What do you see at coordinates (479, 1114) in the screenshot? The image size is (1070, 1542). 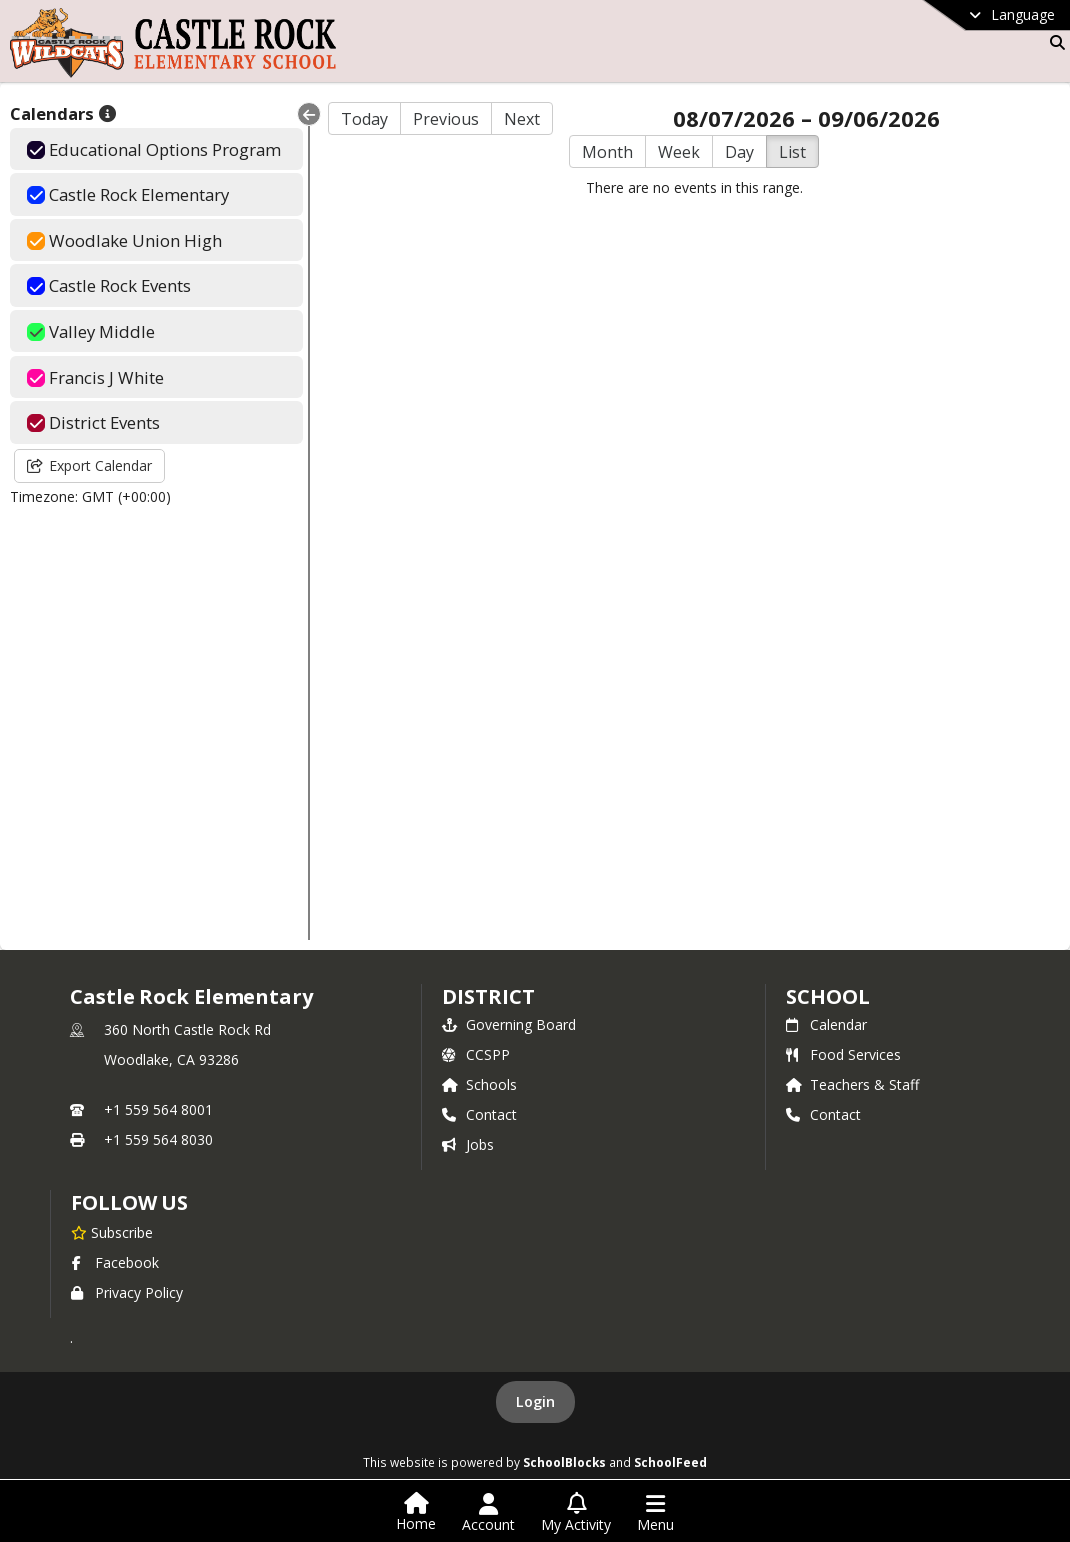 I see `Contact` at bounding box center [479, 1114].